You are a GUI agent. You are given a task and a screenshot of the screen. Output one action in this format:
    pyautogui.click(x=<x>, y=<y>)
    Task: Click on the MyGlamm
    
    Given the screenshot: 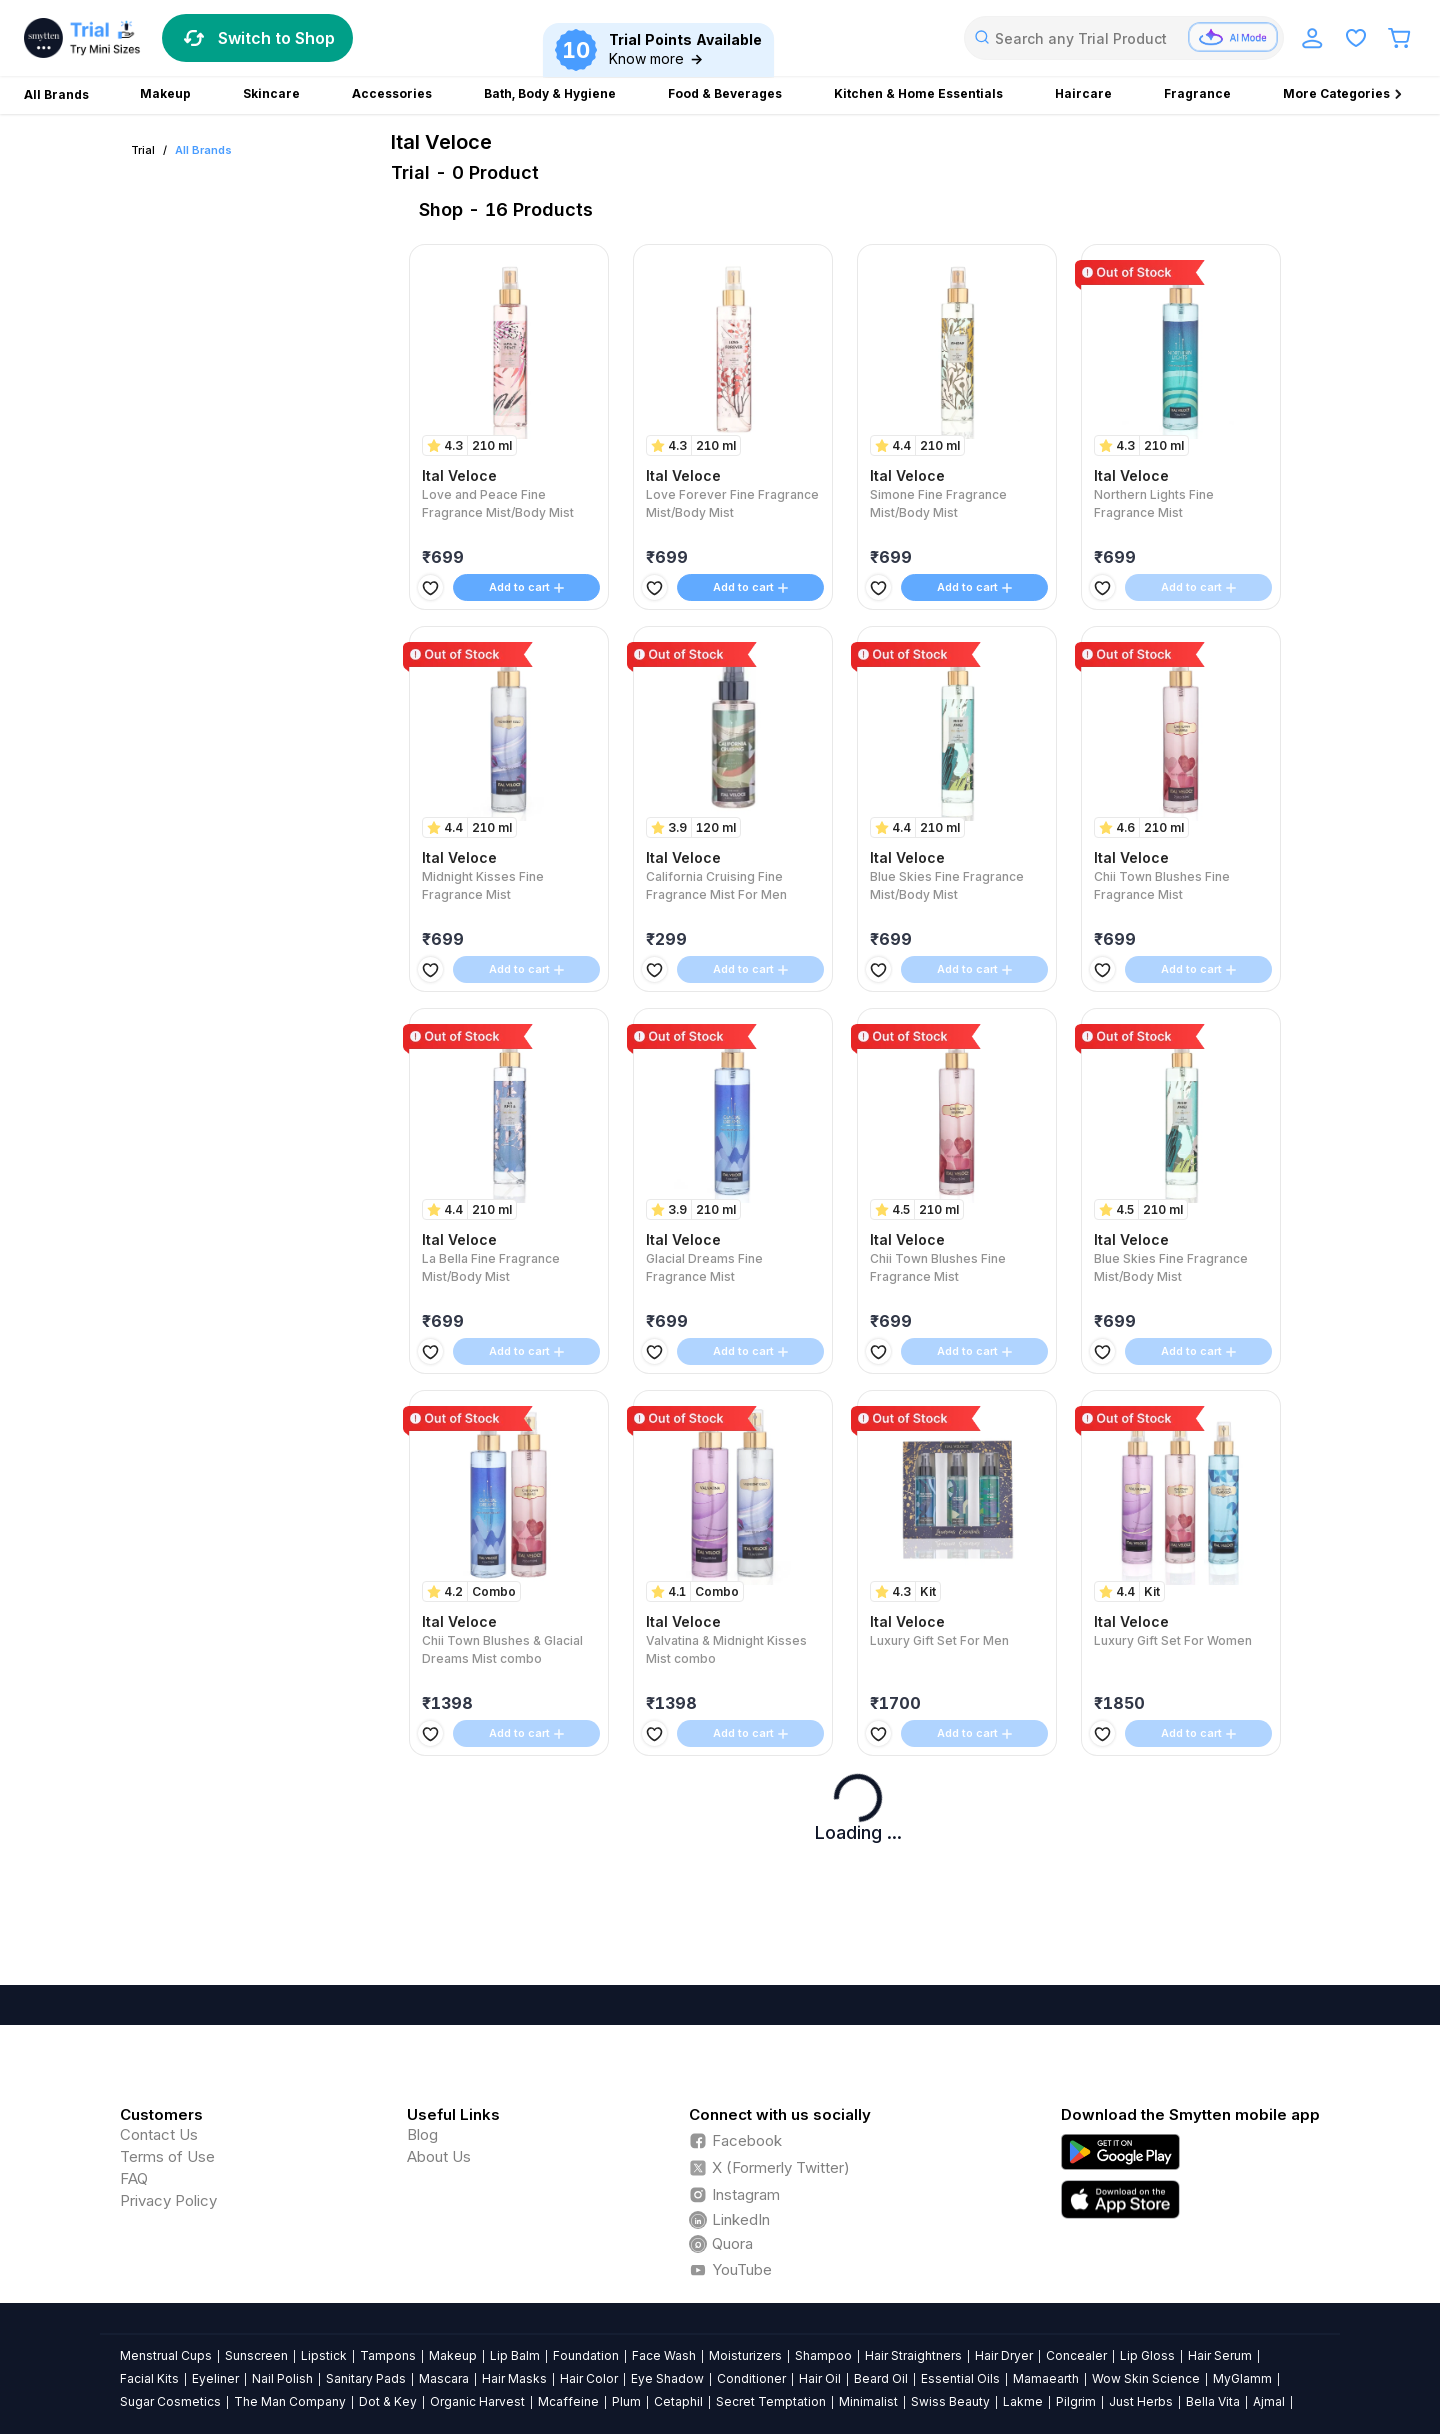 What is the action you would take?
    pyautogui.click(x=1242, y=2378)
    